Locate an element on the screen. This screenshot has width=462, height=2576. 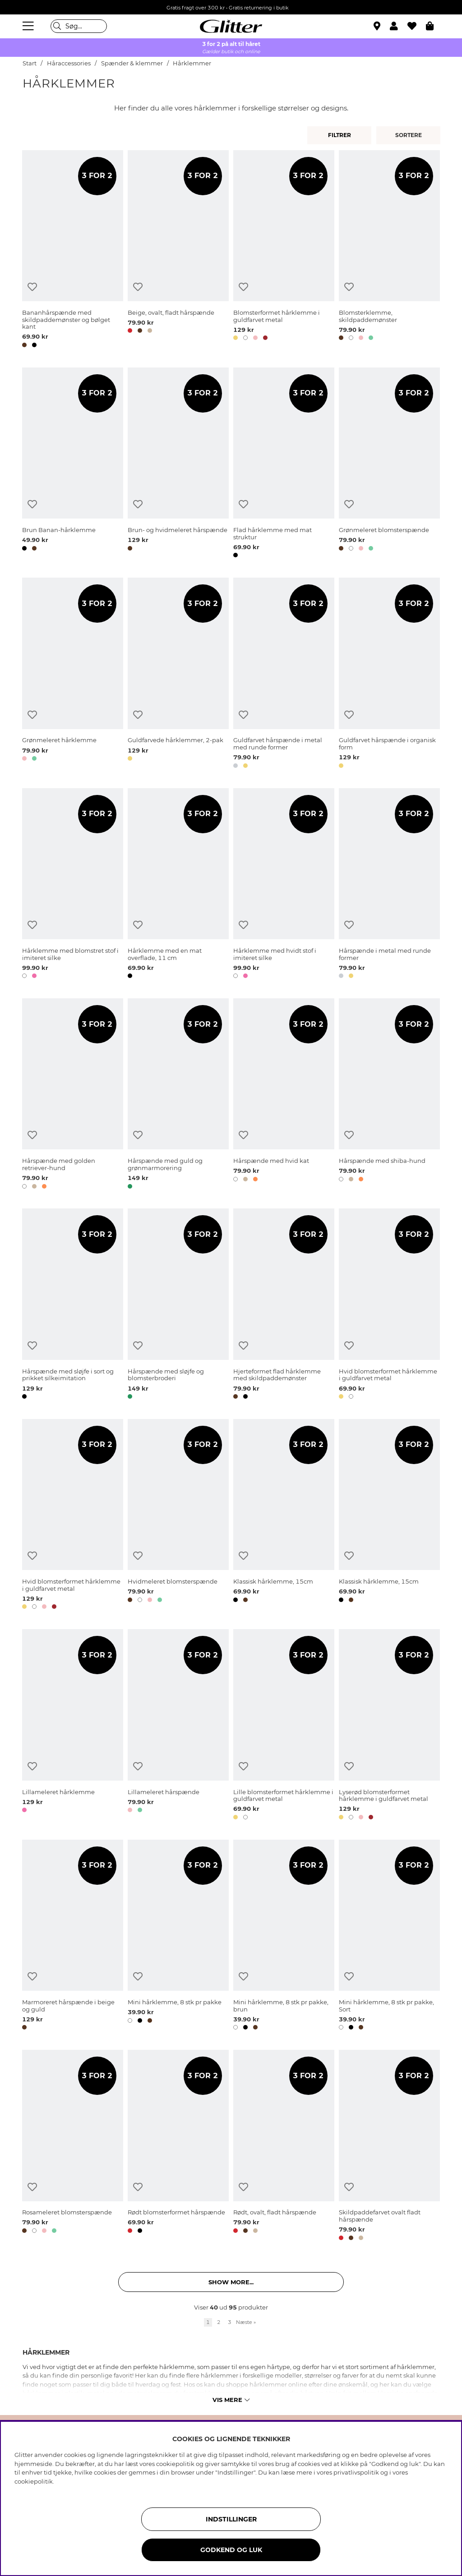
[Blomsterformet hårklemme i guldfarvet metal] is located at coordinates (283, 250).